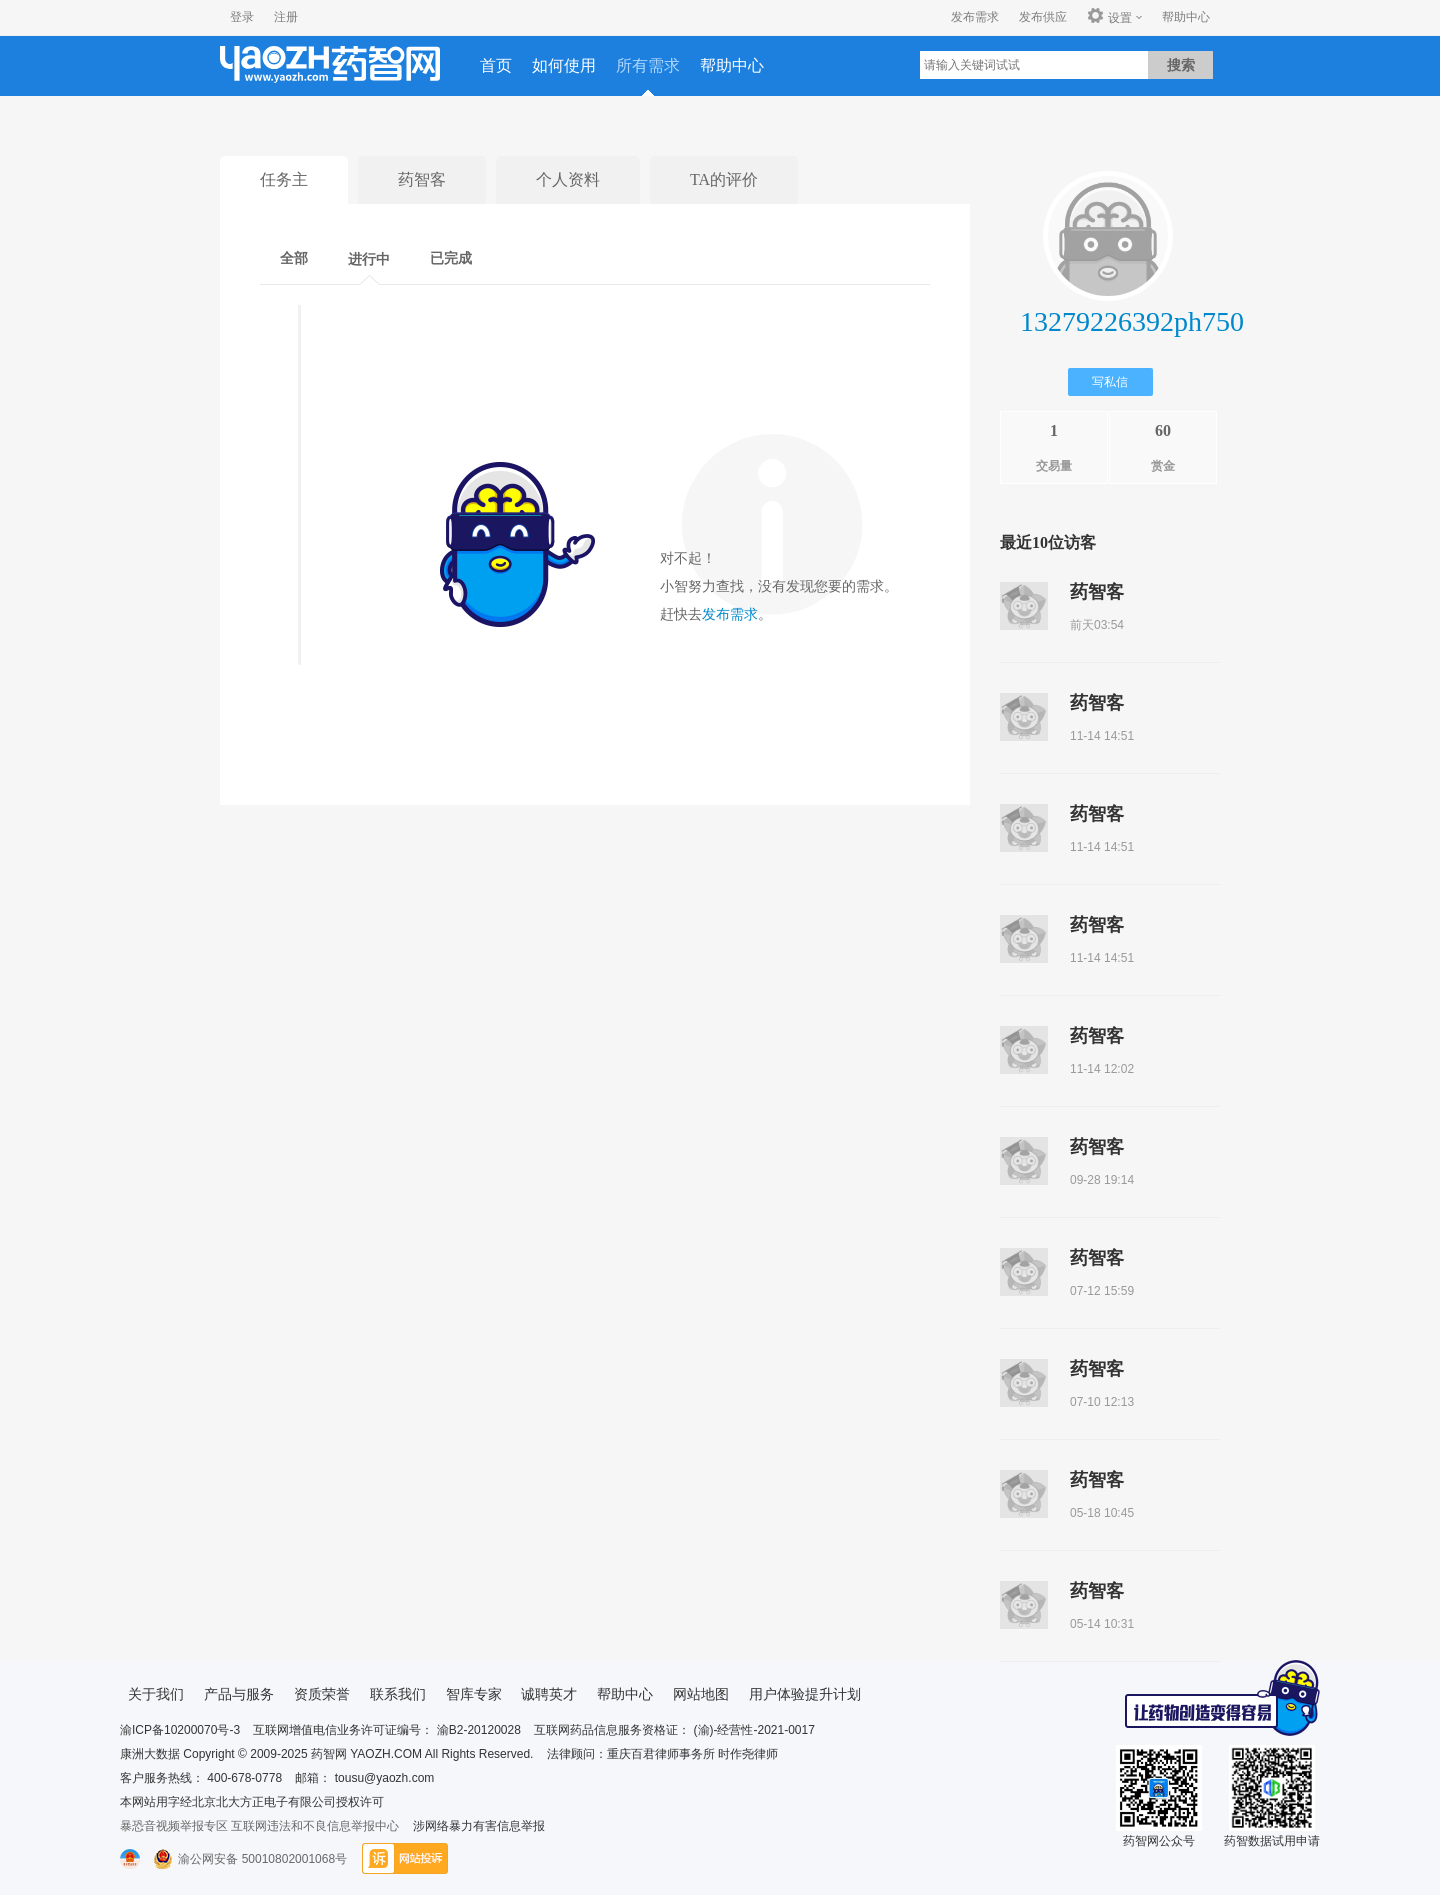 This screenshot has height=1895, width=1440. Describe the element at coordinates (805, 1694) in the screenshot. I see `用户体验提升计划` at that location.